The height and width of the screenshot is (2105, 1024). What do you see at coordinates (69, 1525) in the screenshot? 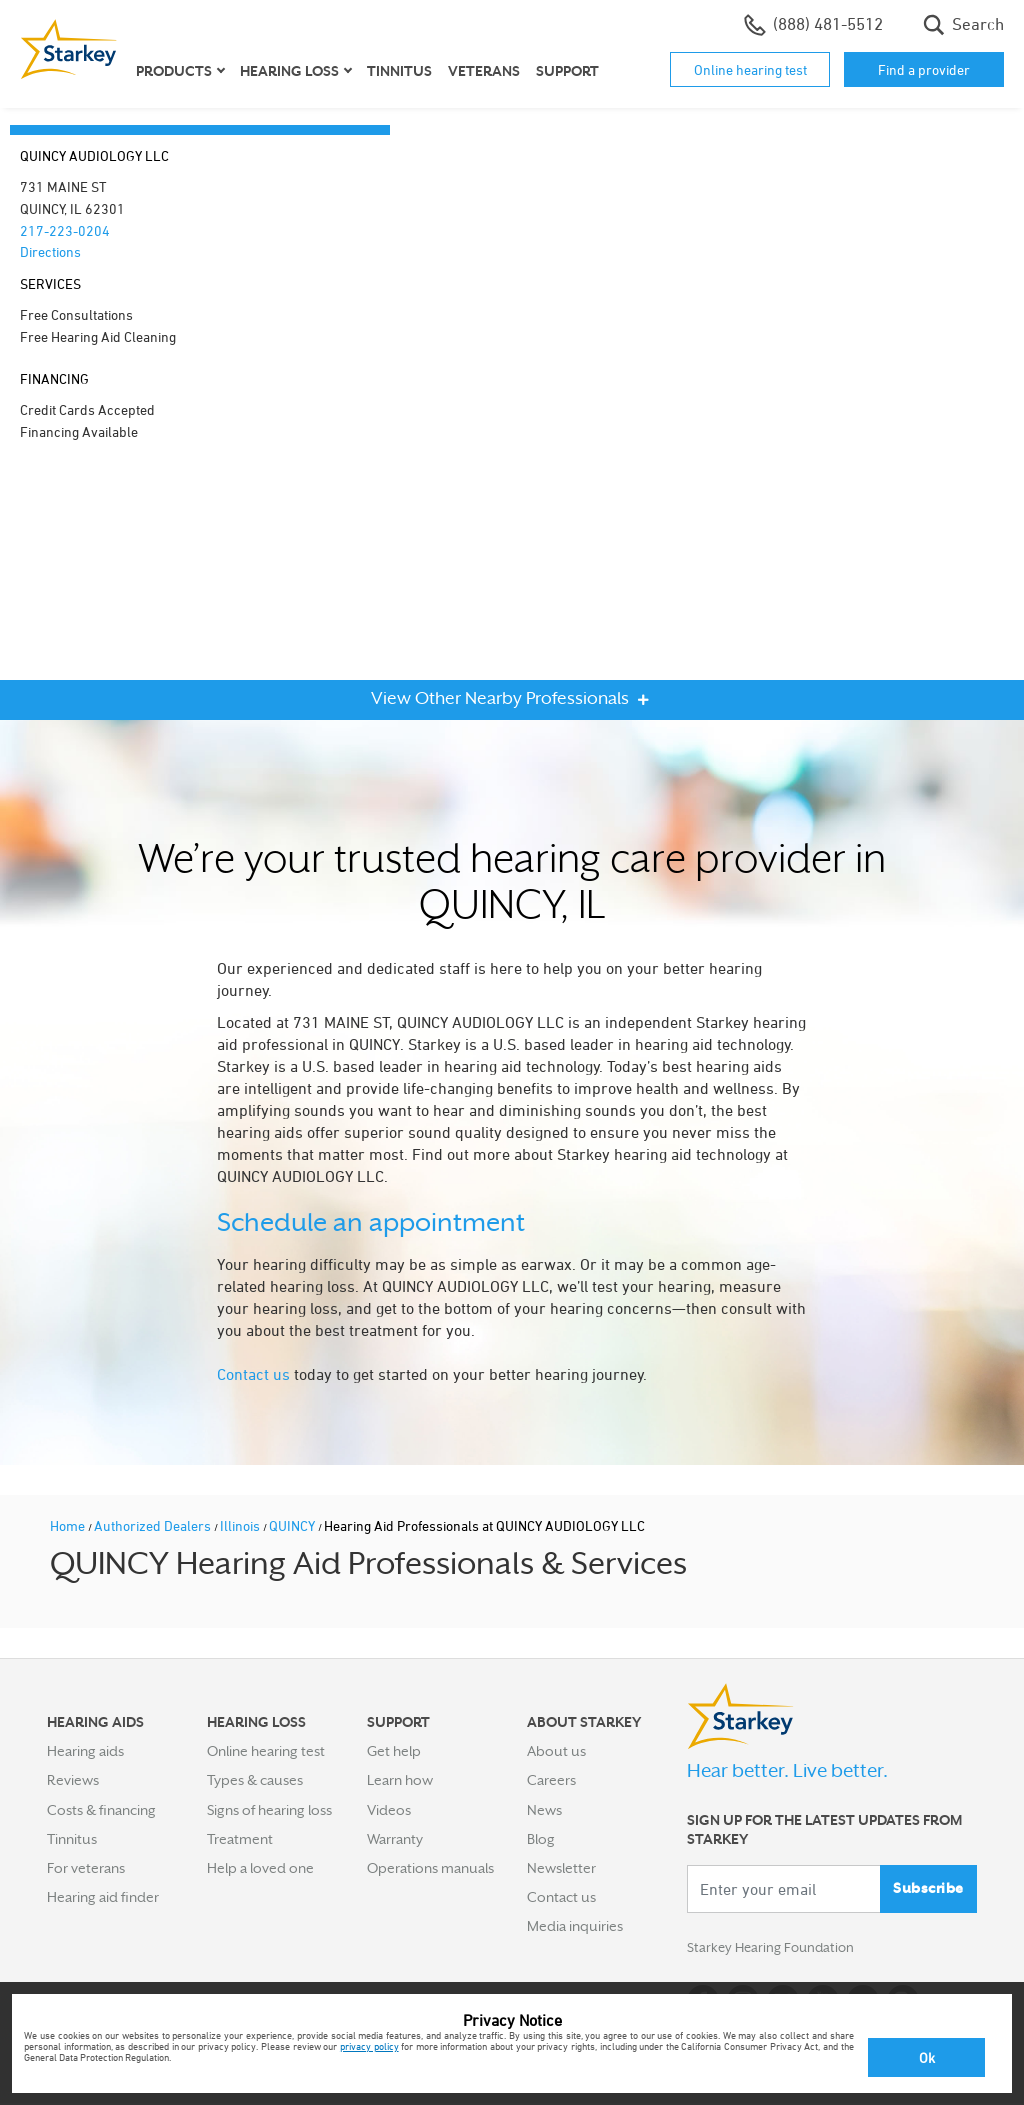
I see `Home` at bounding box center [69, 1525].